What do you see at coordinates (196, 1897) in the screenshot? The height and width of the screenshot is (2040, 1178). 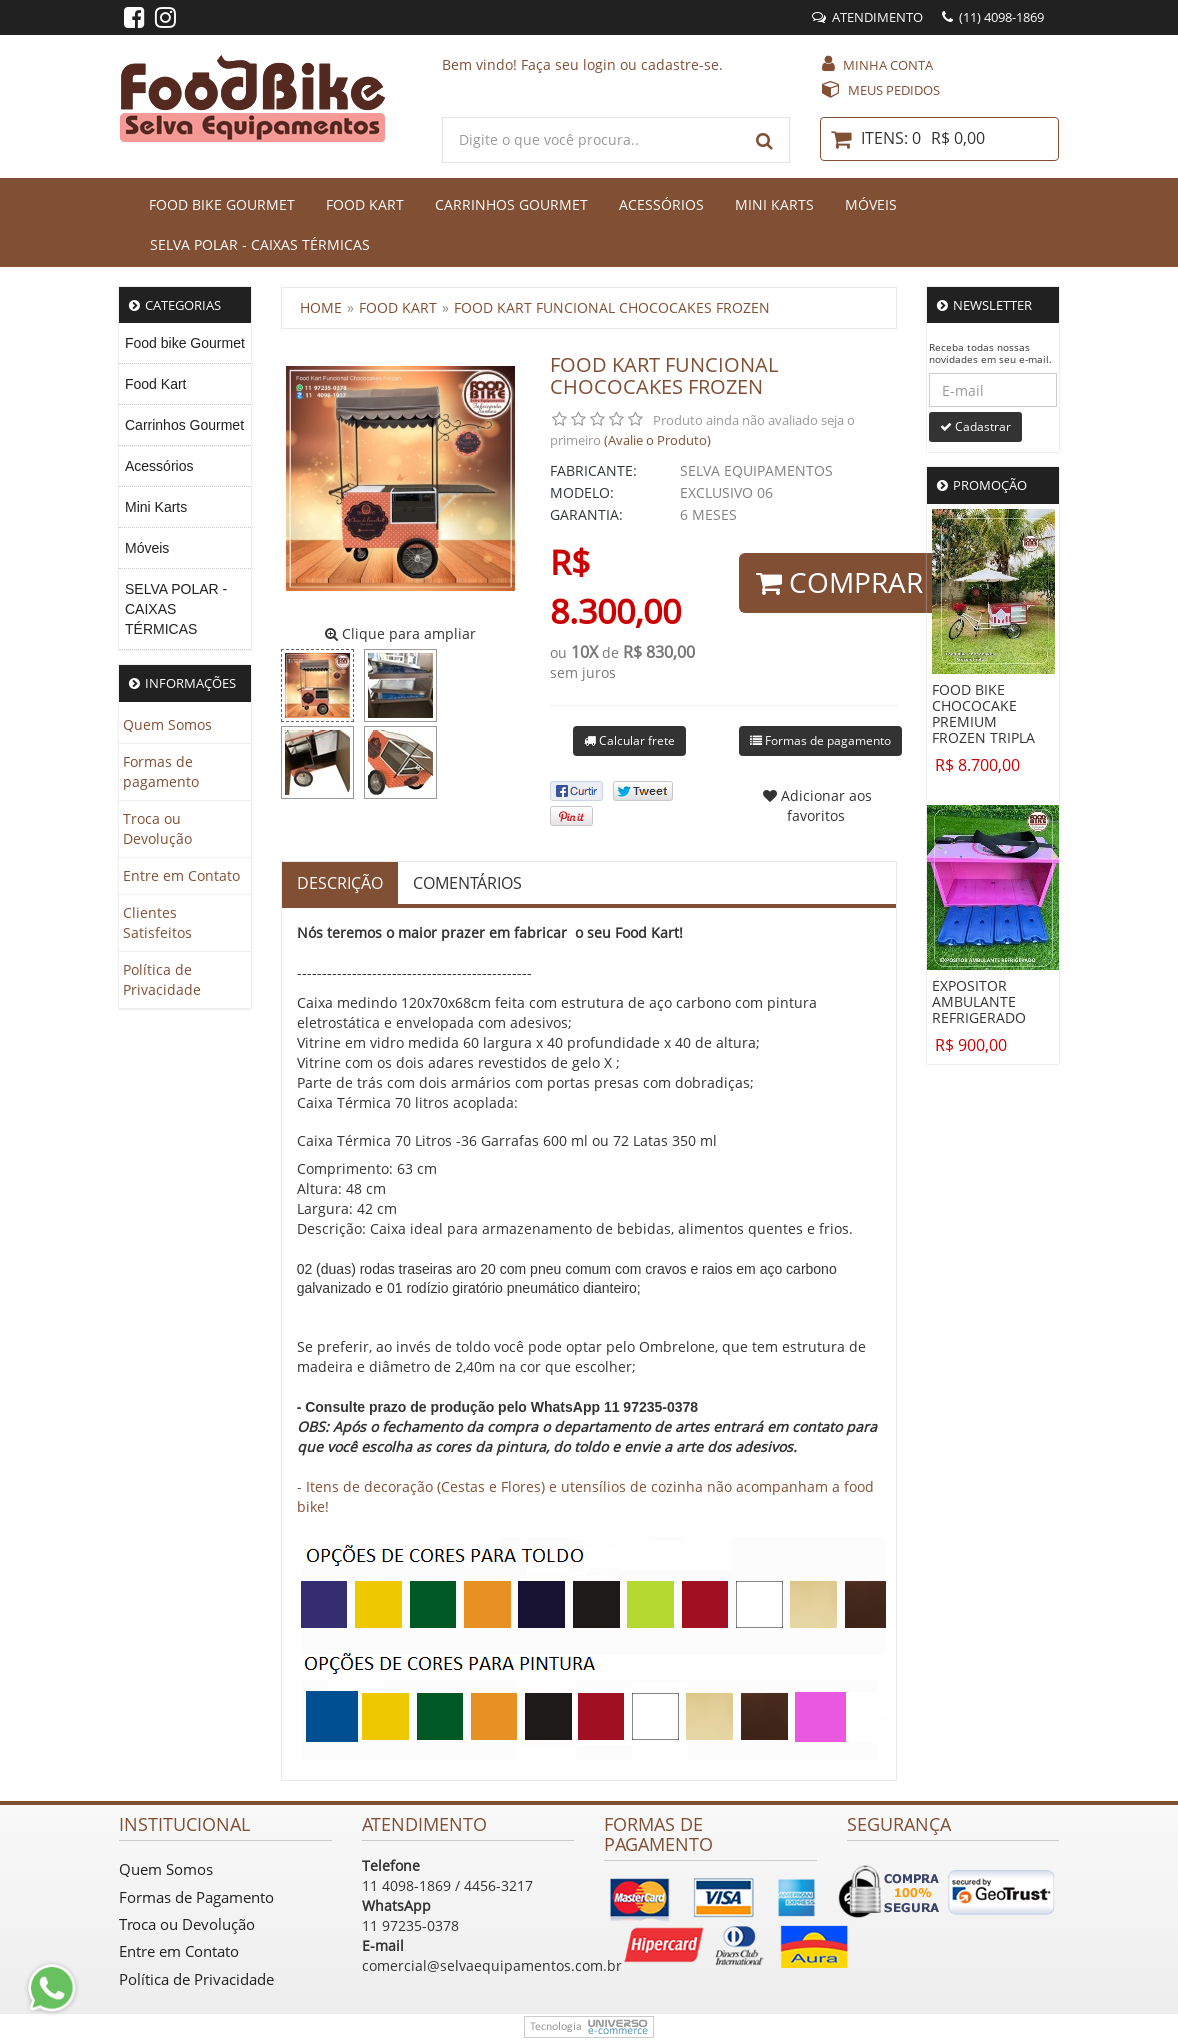 I see `Formas de Pagamento` at bounding box center [196, 1897].